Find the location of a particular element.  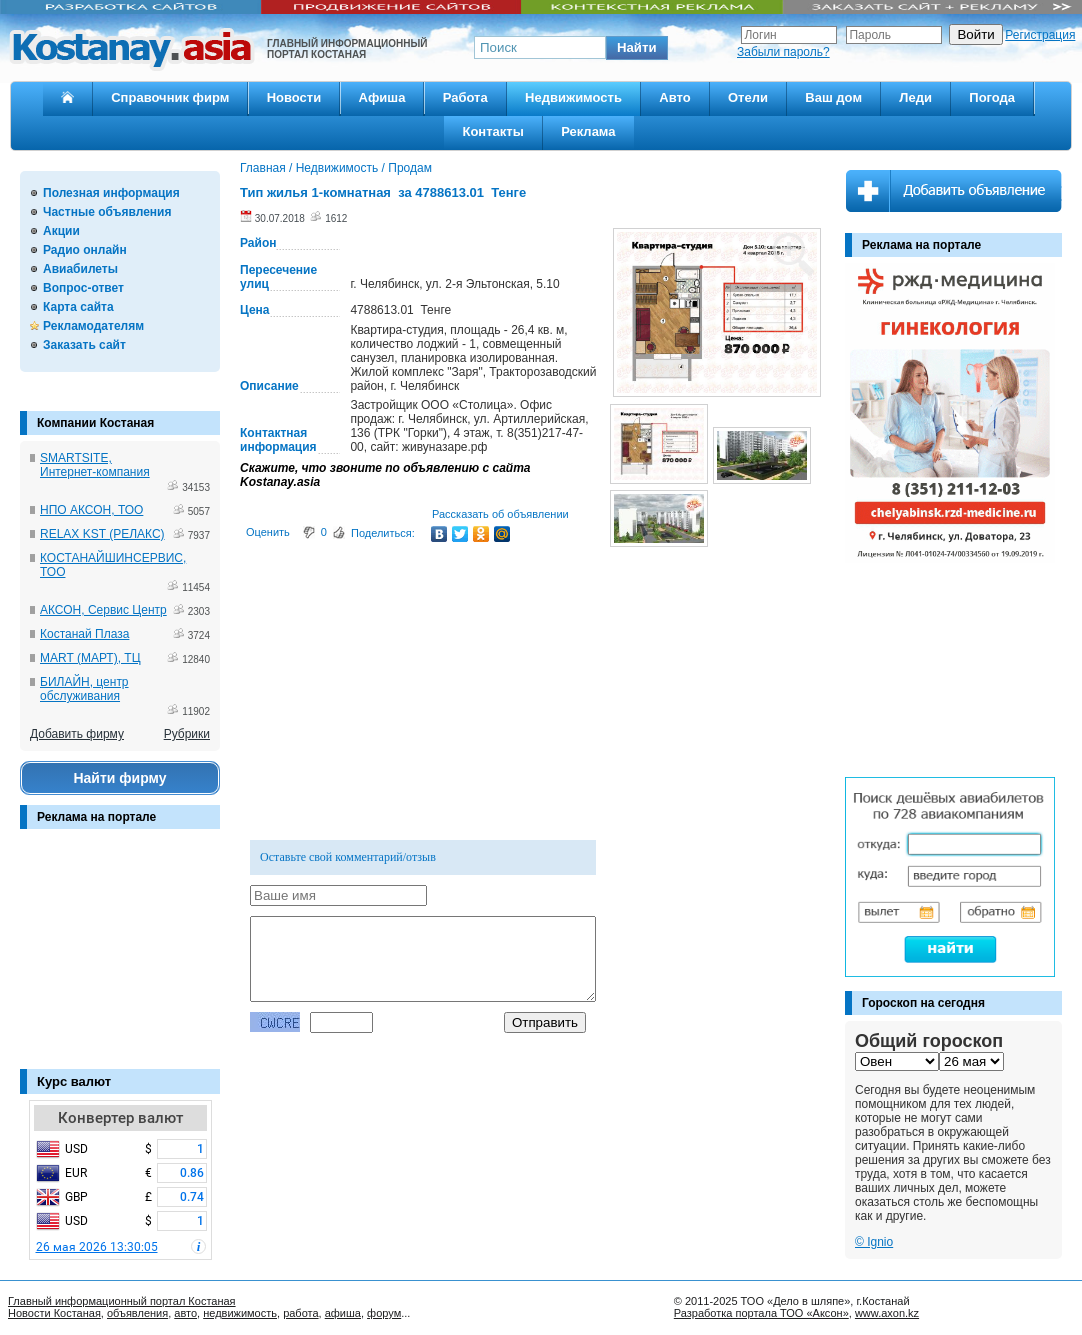

Карта сайта is located at coordinates (78, 307).